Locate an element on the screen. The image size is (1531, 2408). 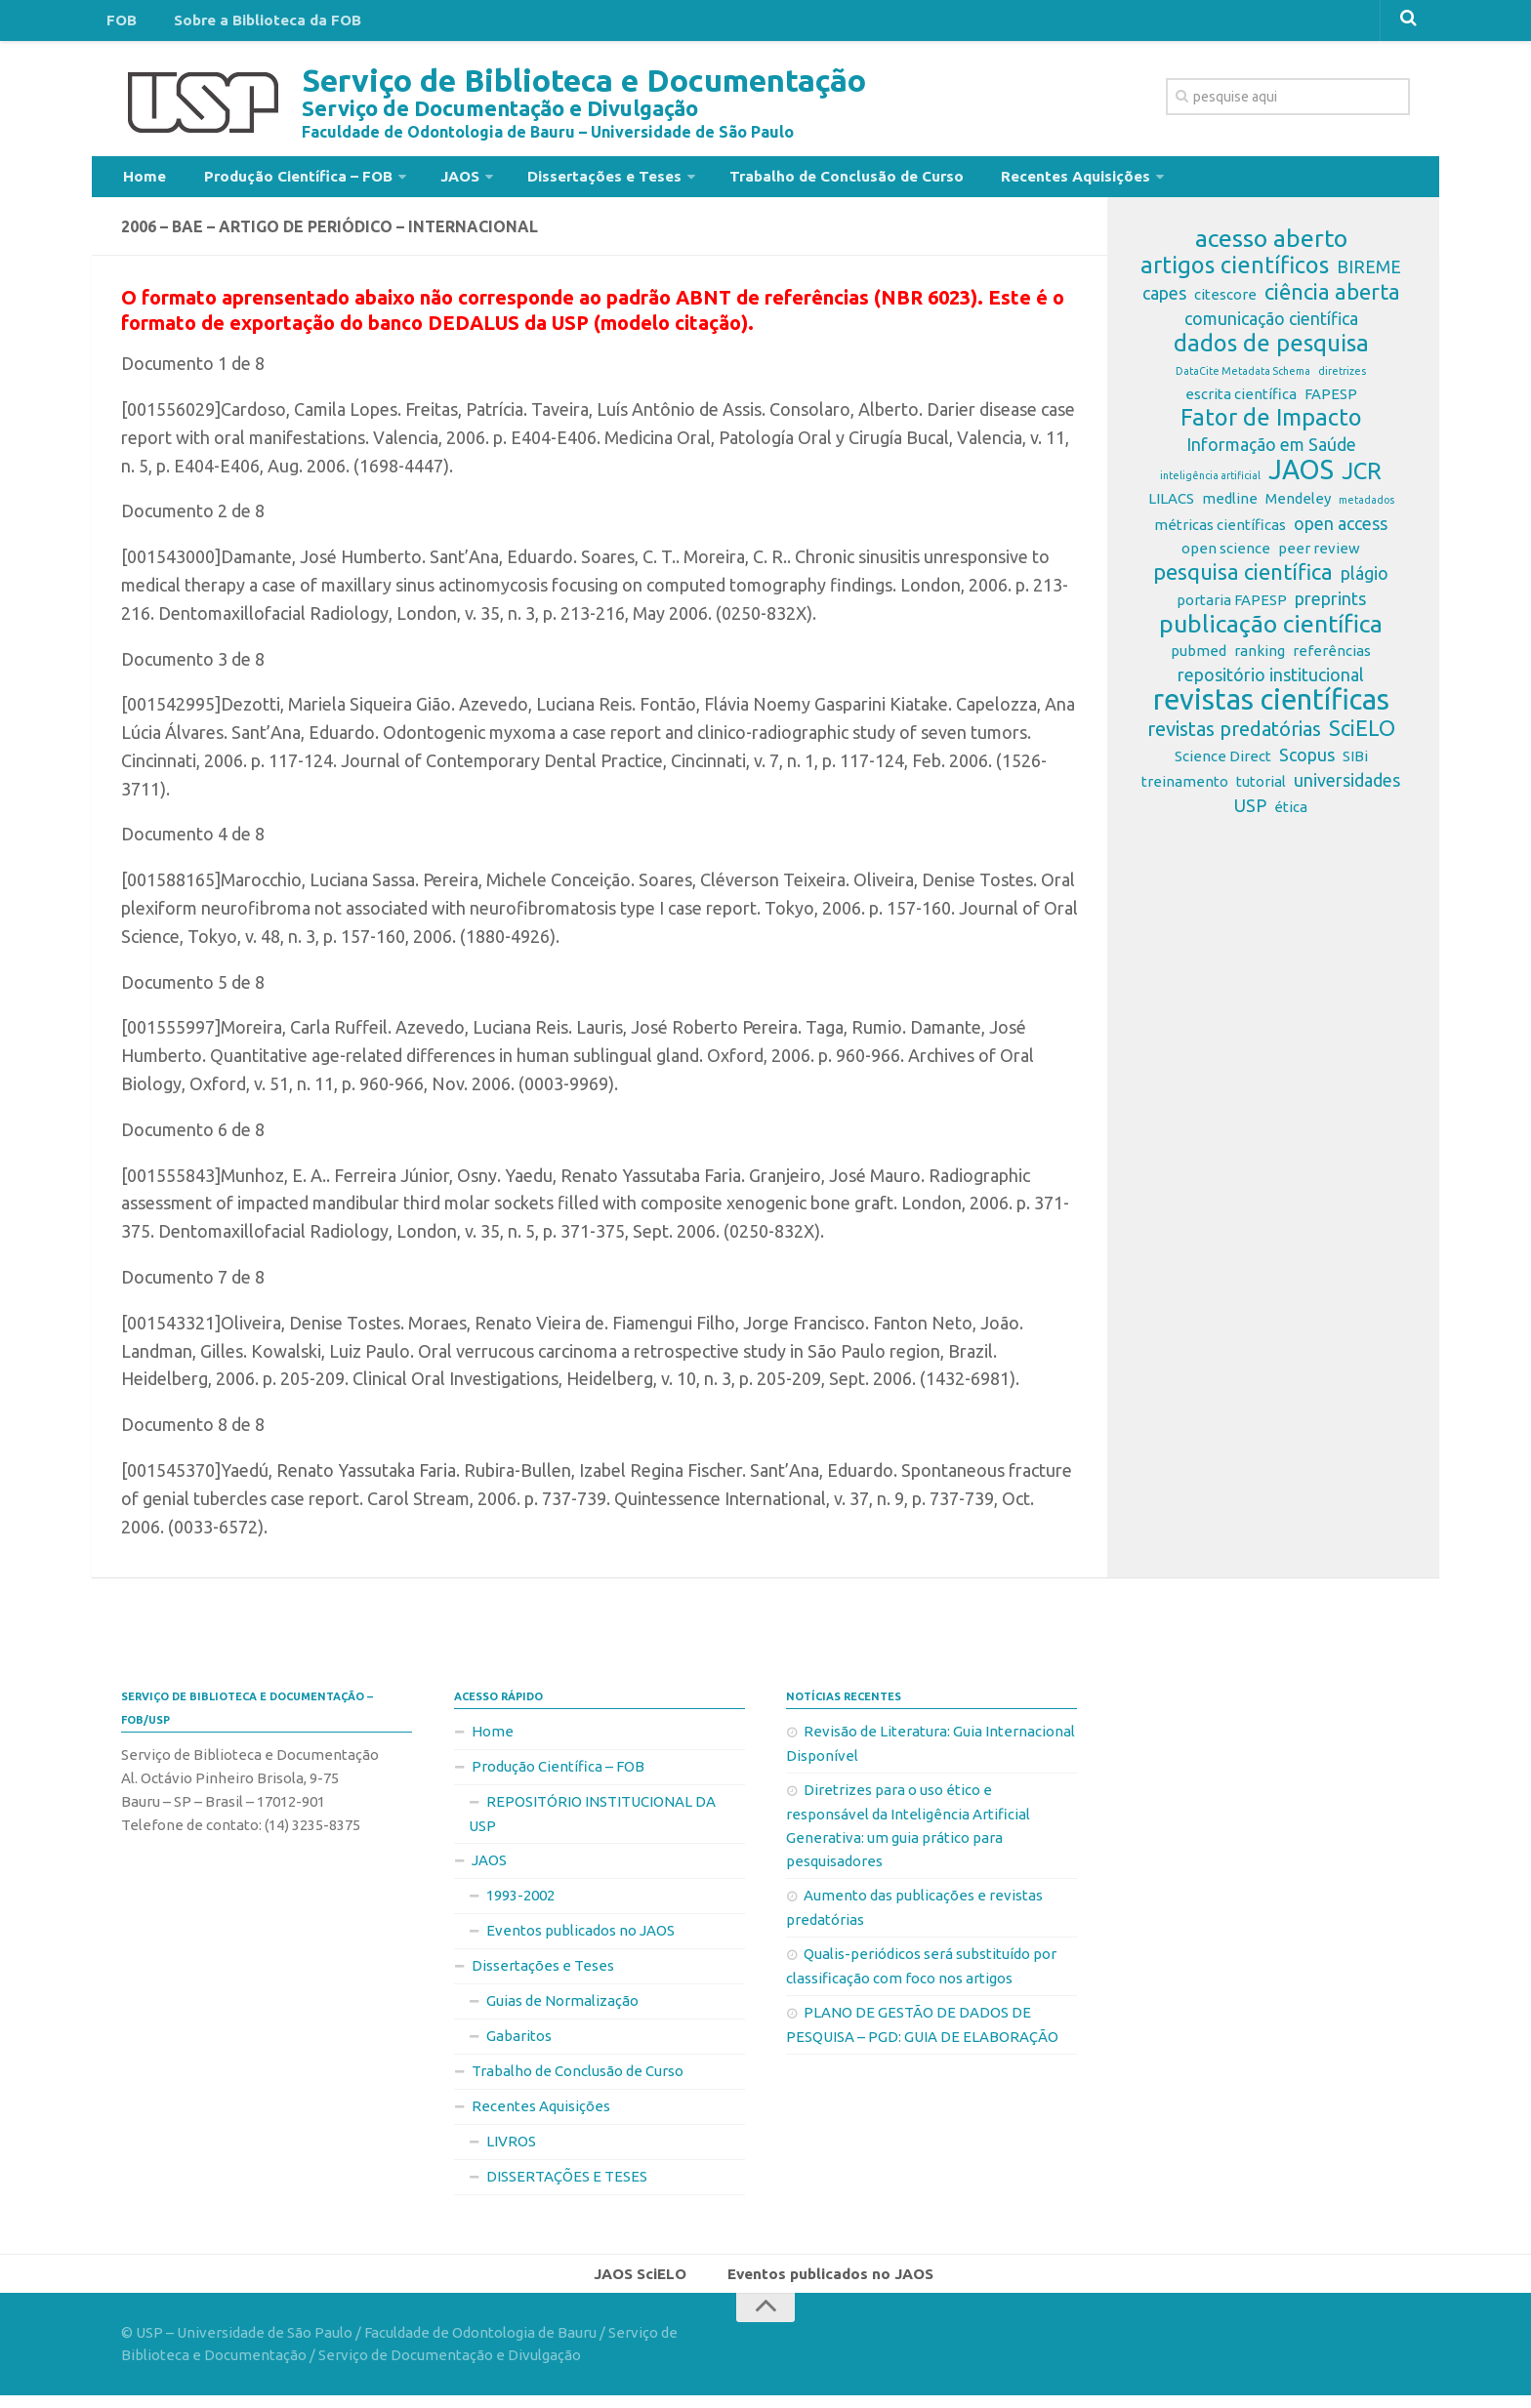
SIBi [SIBi (2 itens)] is located at coordinates (1355, 763).